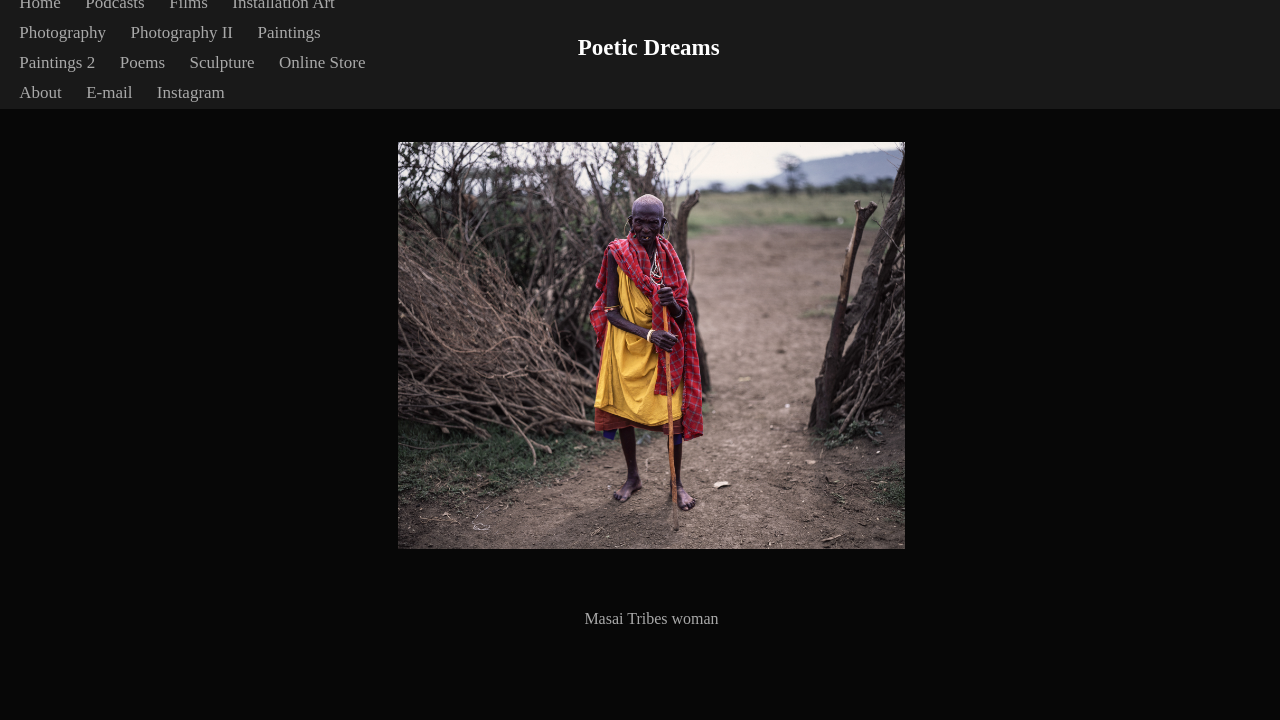 Image resolution: width=1280 pixels, height=720 pixels. Describe the element at coordinates (649, 47) in the screenshot. I see `Poetic Dreams` at that location.